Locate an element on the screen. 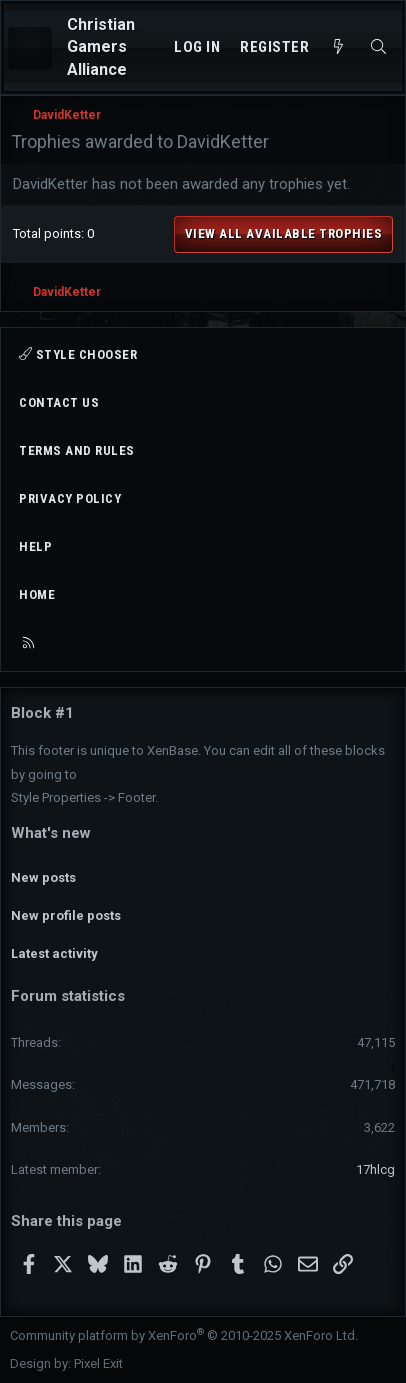 This screenshot has height=1383, width=406. Christian Gamers Alliance is located at coordinates (101, 47).